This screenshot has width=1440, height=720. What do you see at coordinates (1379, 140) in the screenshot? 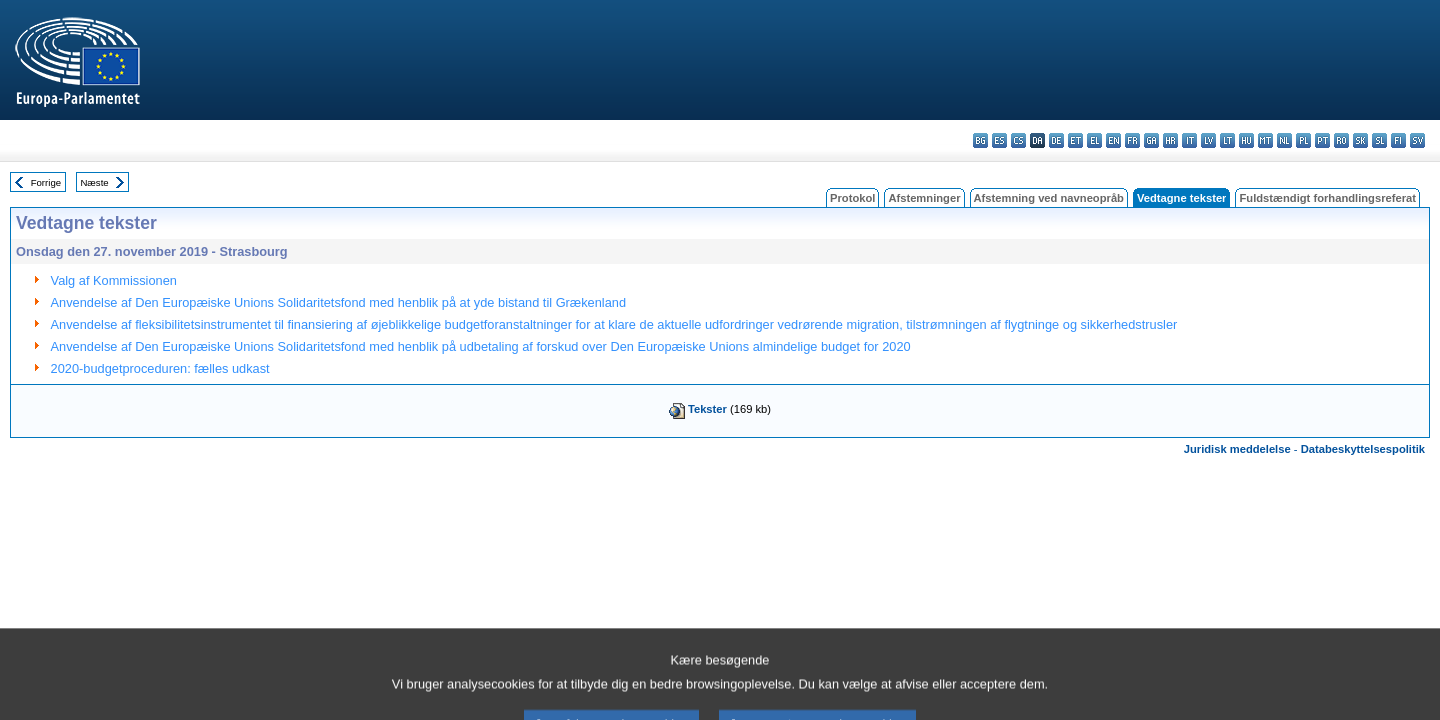
I see `sl - slovenščina` at bounding box center [1379, 140].